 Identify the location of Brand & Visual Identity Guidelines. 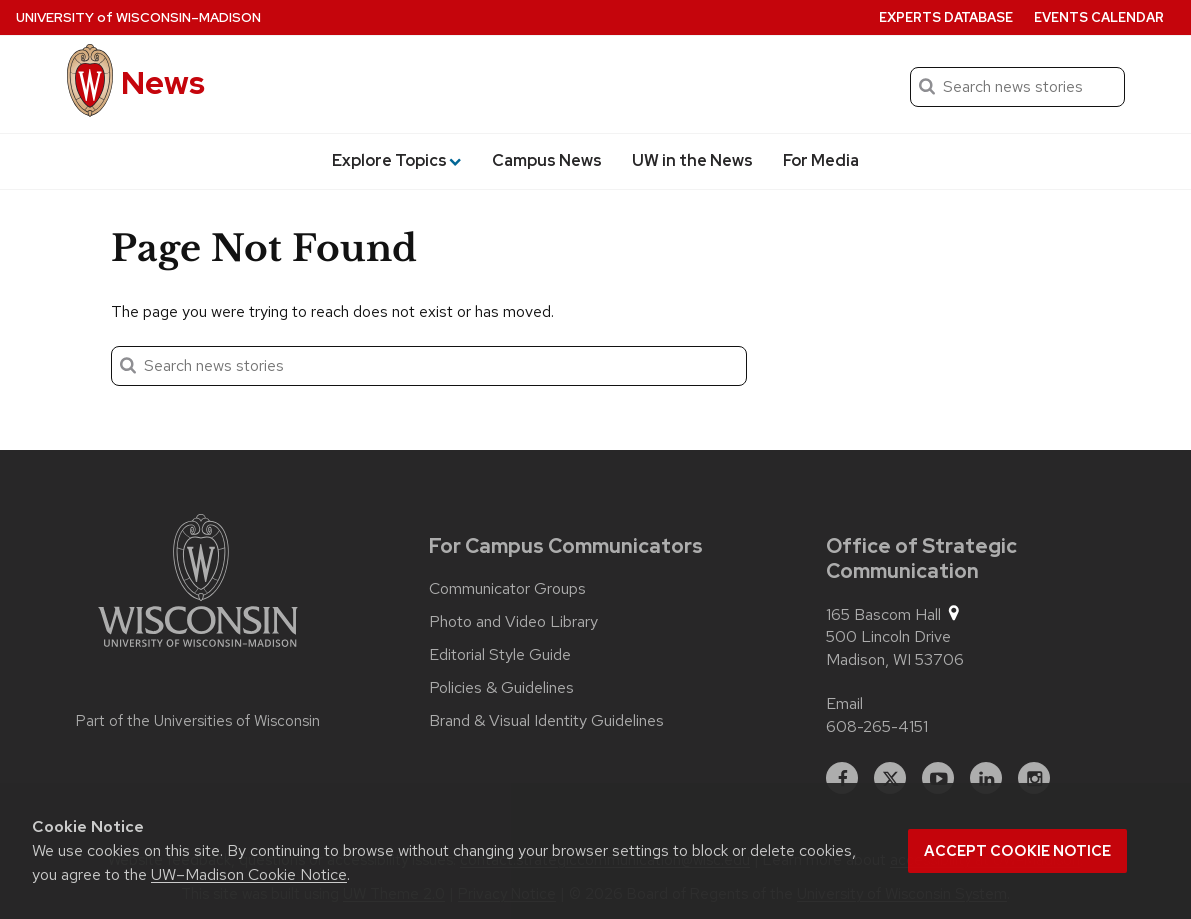
(546, 721).